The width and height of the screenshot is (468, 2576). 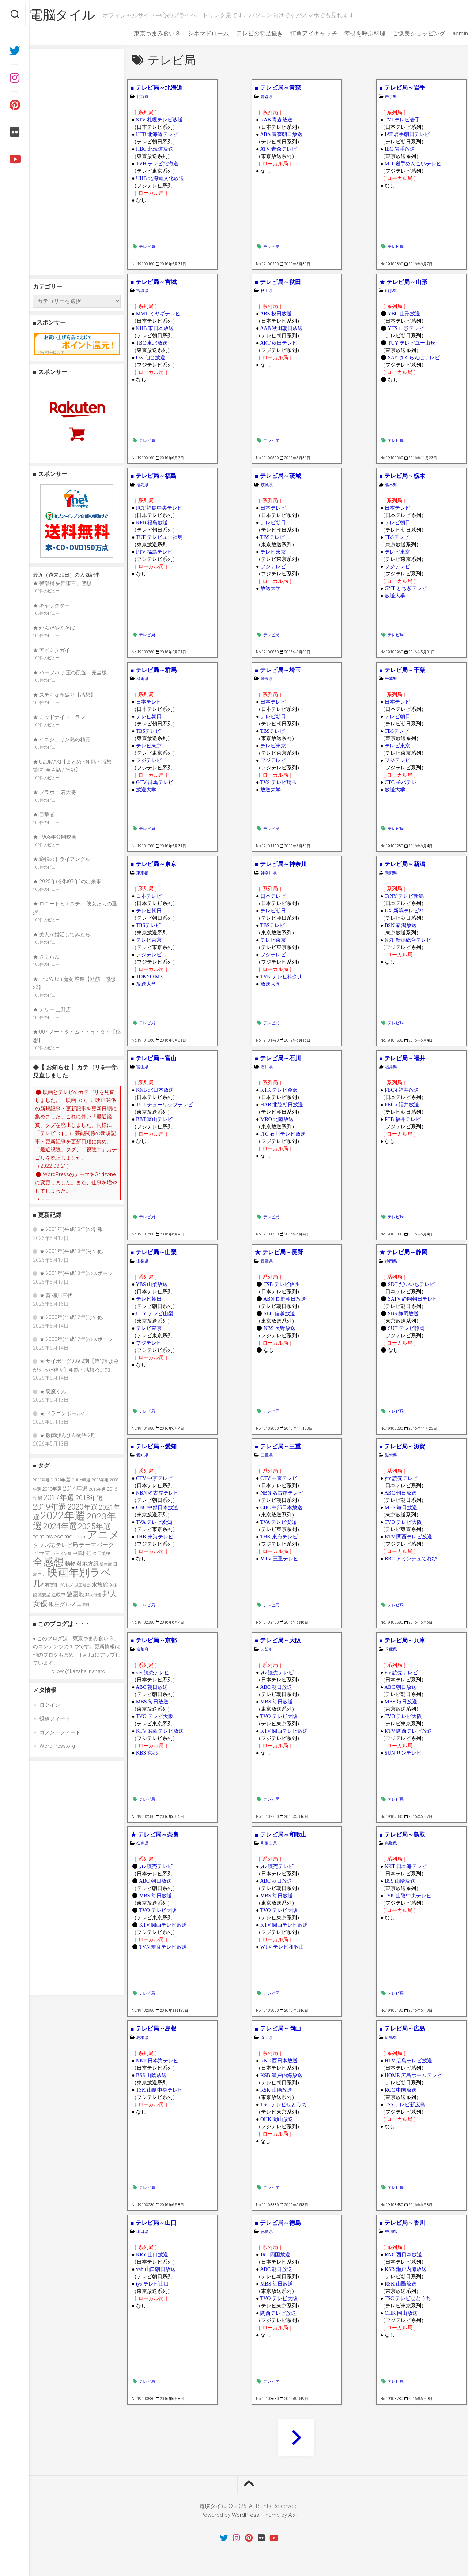 What do you see at coordinates (267, 1649) in the screenshot?
I see `大阪府` at bounding box center [267, 1649].